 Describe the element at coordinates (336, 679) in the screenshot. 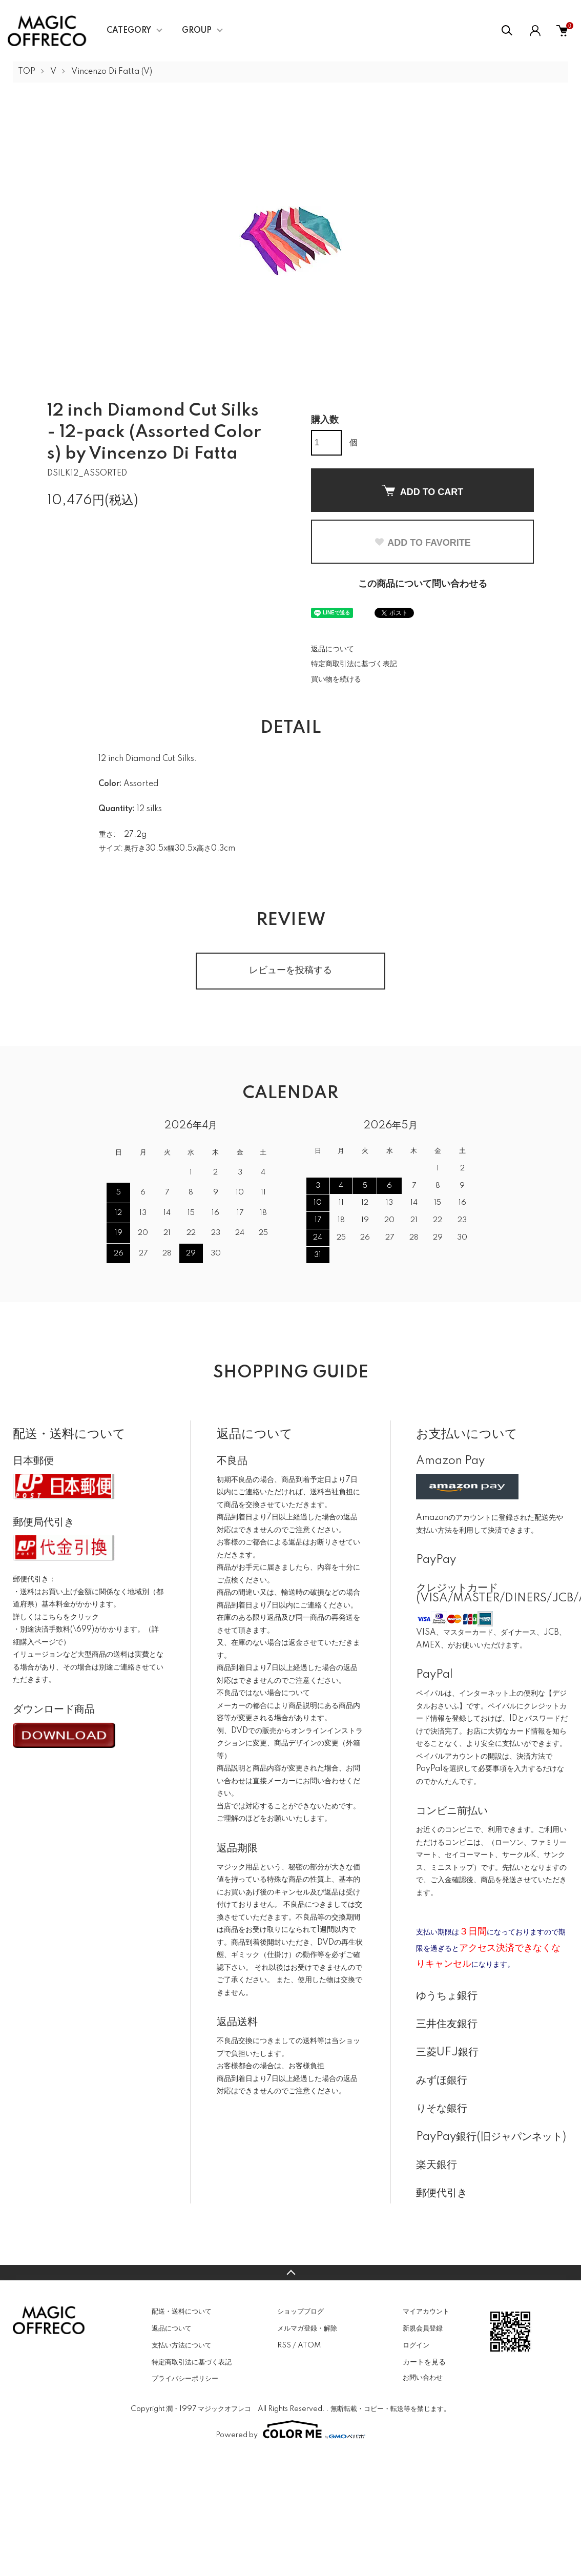

I see `買い物を続ける` at that location.